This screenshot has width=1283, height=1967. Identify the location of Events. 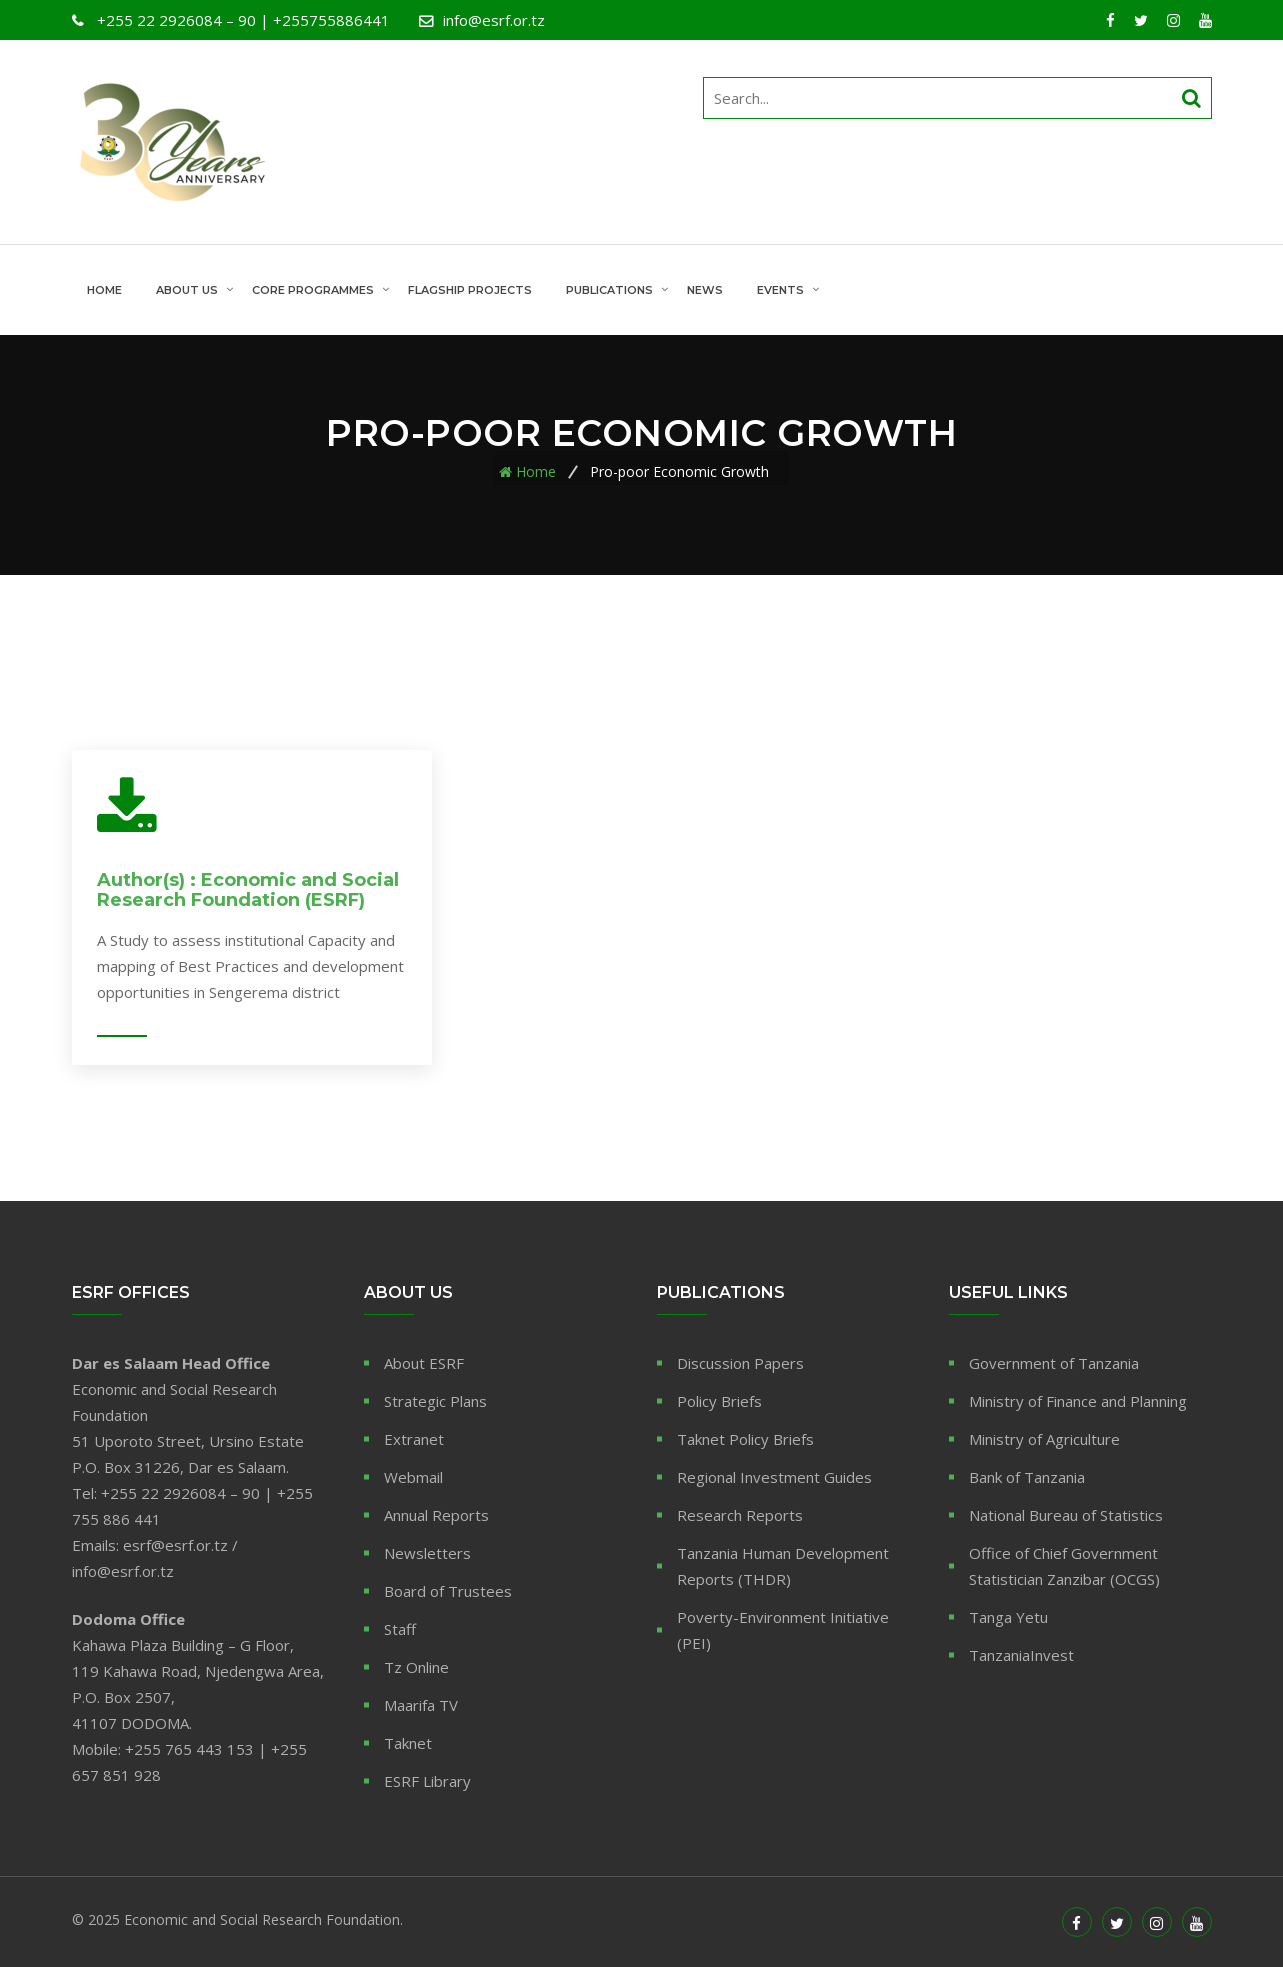
(780, 290).